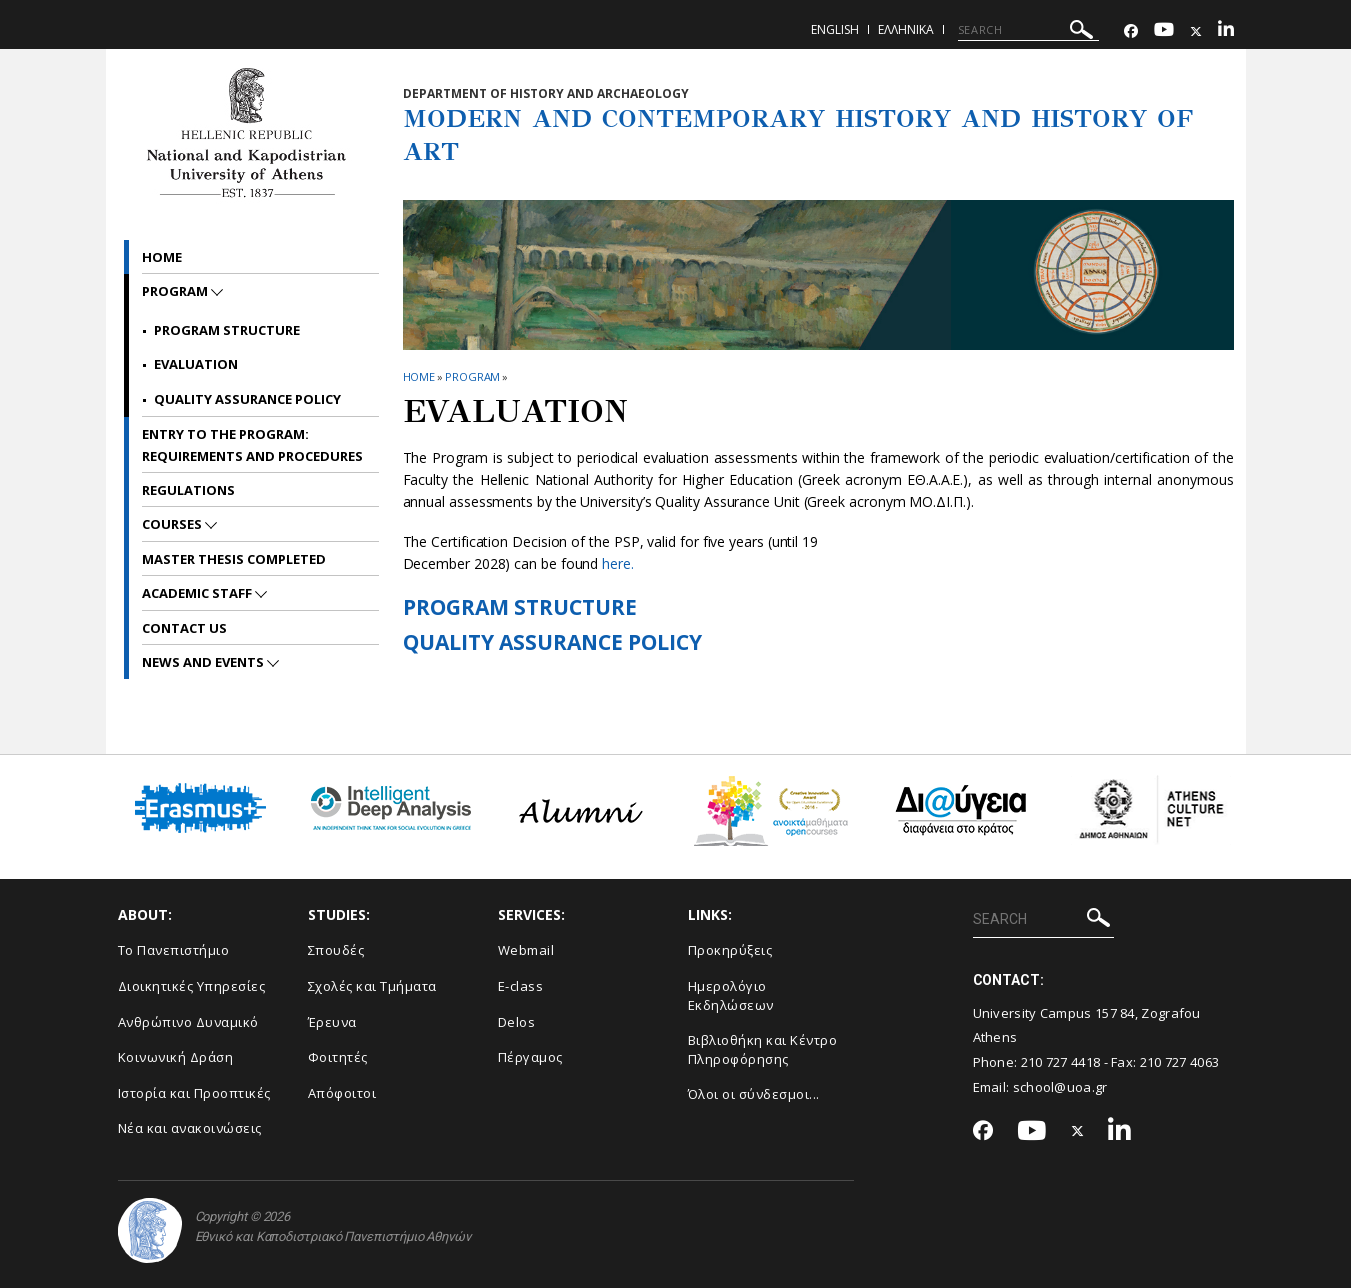 The image size is (1351, 1288). What do you see at coordinates (526, 950) in the screenshot?
I see `Webmail` at bounding box center [526, 950].